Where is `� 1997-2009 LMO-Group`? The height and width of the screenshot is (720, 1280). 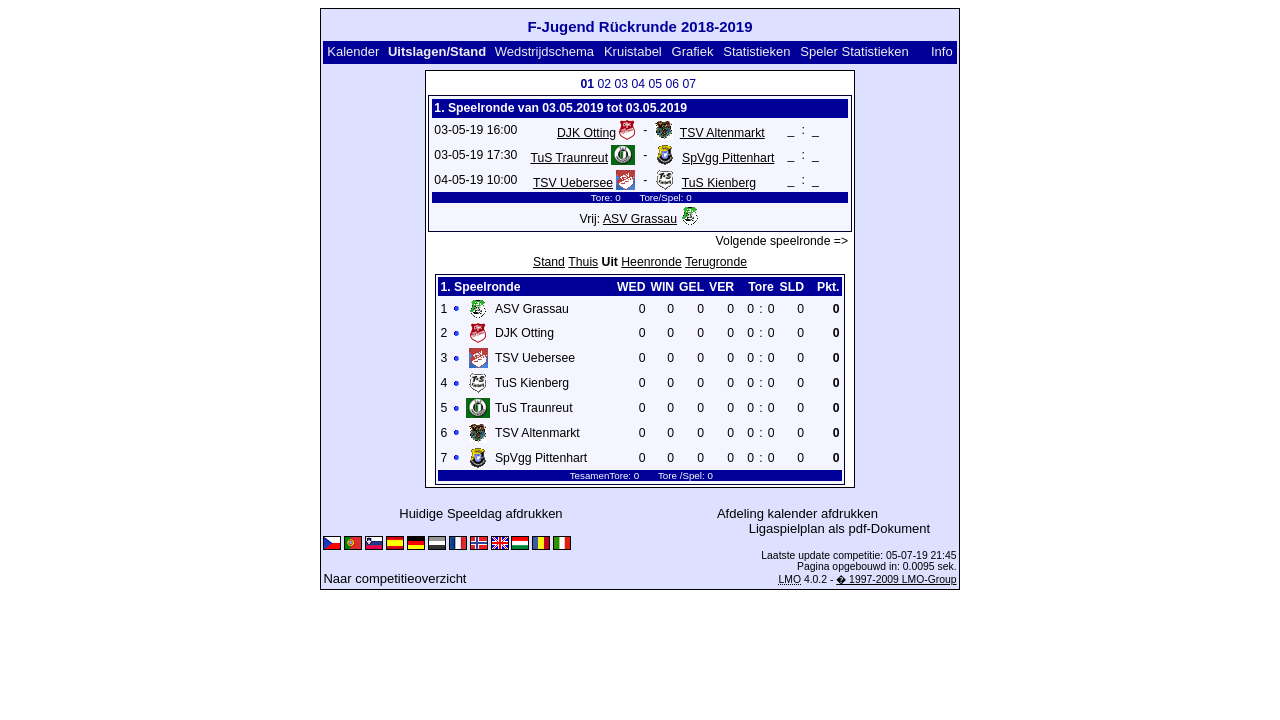 � 1997-2009 LMO-Group is located at coordinates (896, 579).